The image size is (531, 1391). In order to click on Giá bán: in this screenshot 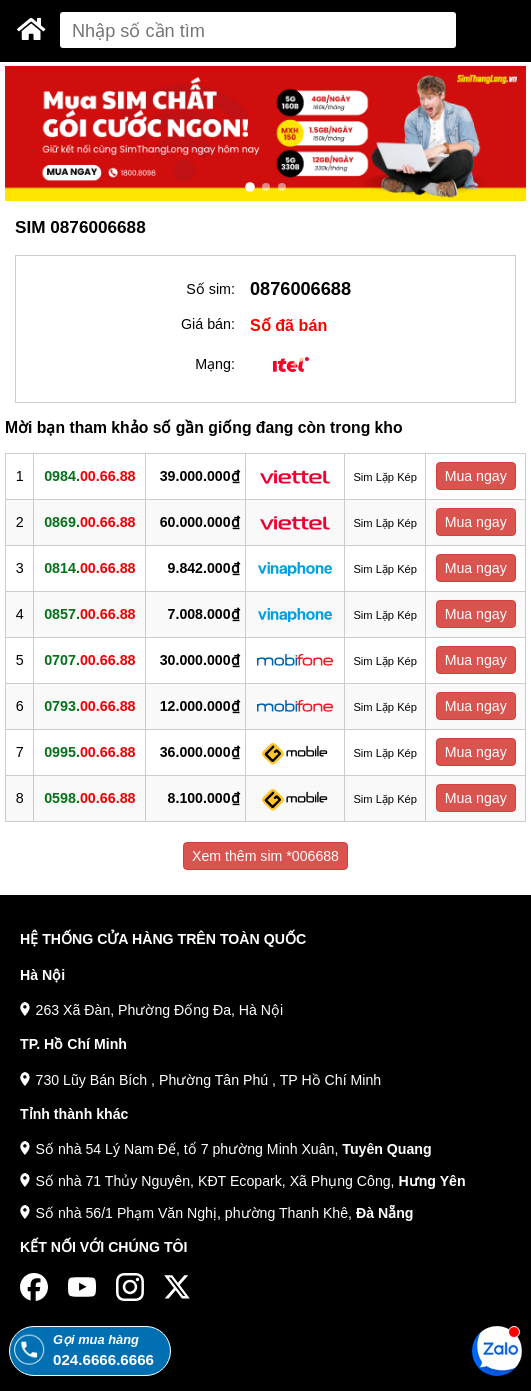, I will do `click(208, 324)`.